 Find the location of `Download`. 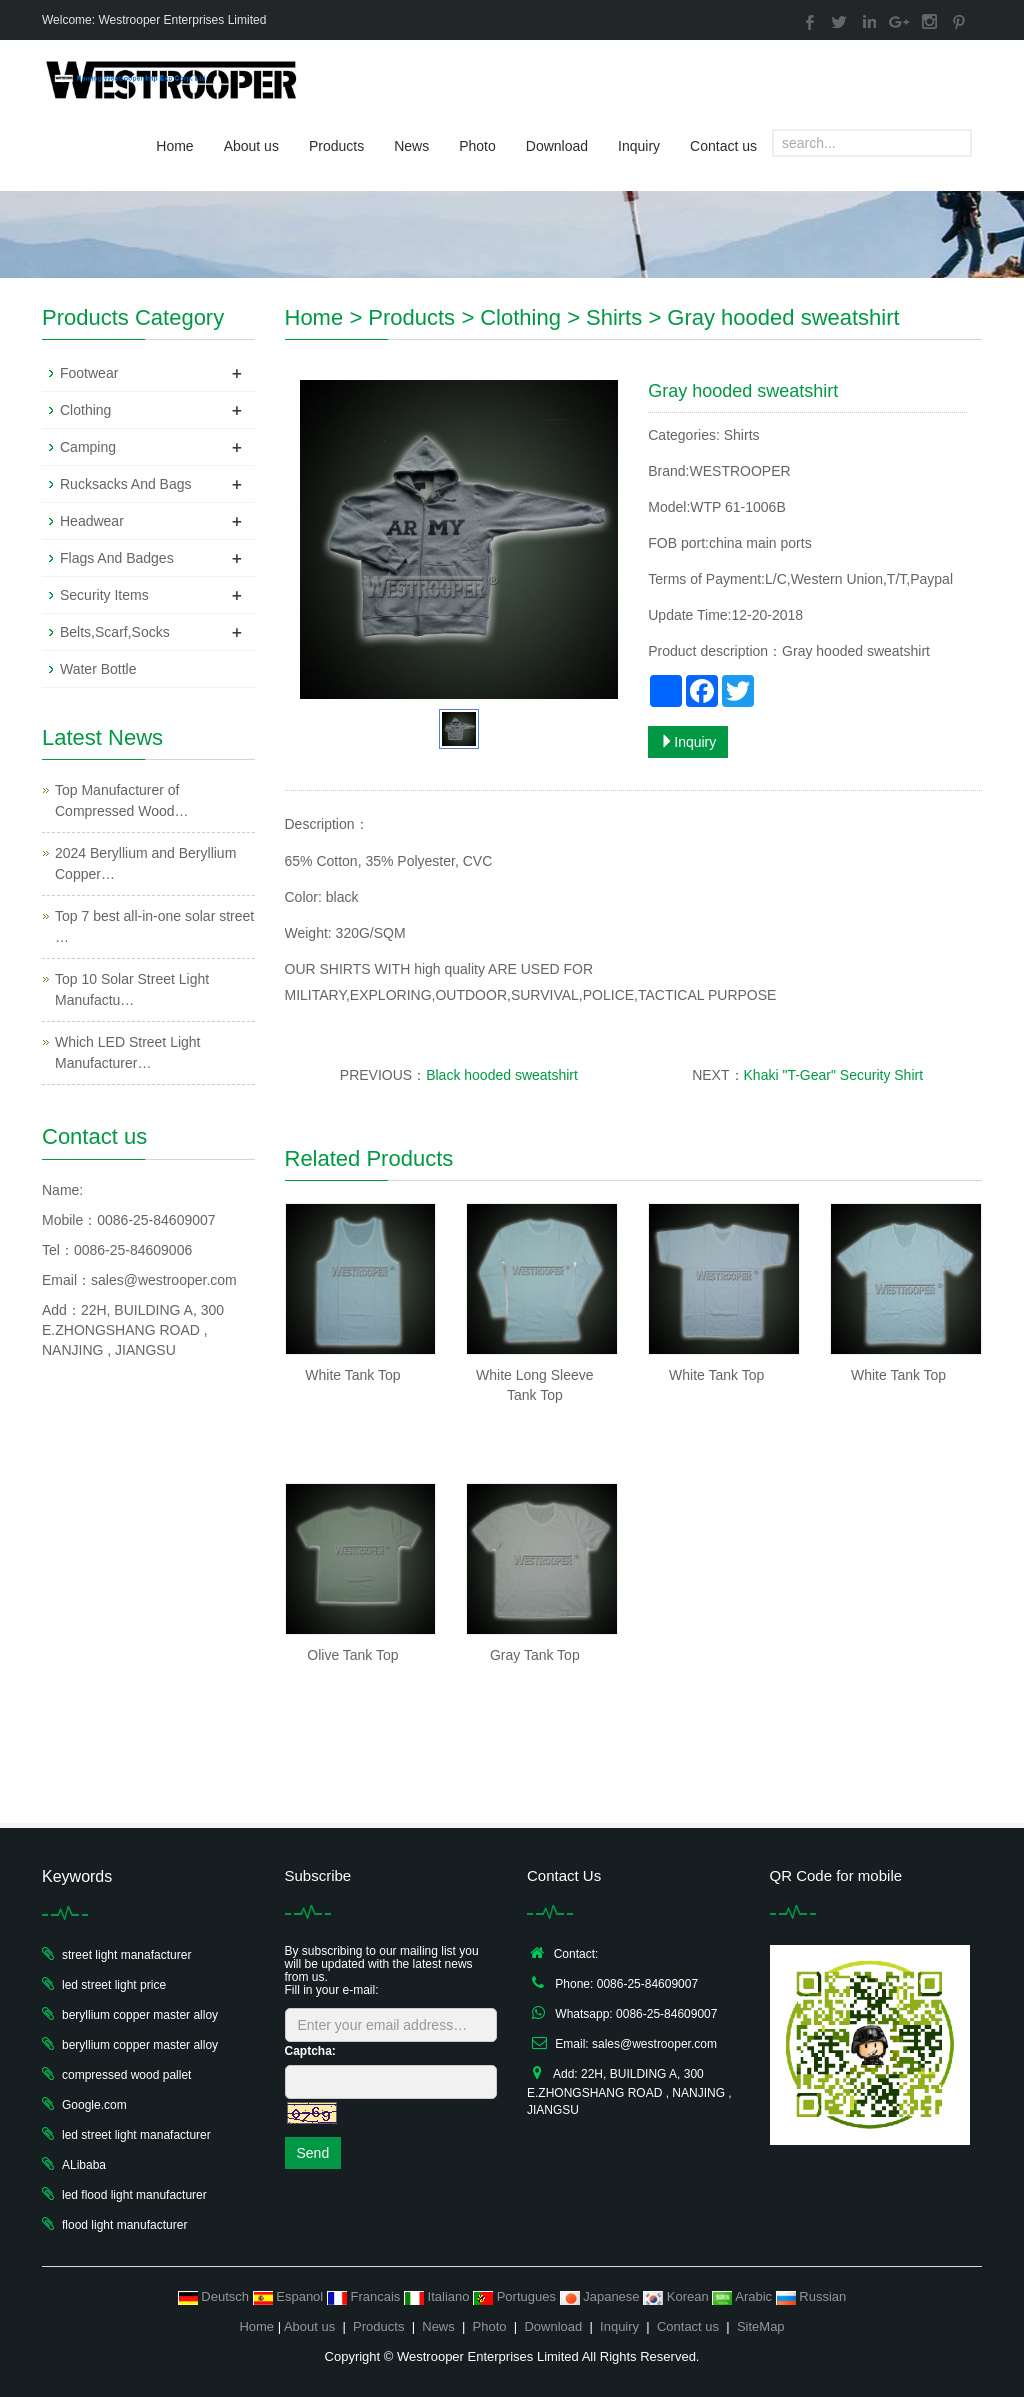

Download is located at coordinates (557, 146).